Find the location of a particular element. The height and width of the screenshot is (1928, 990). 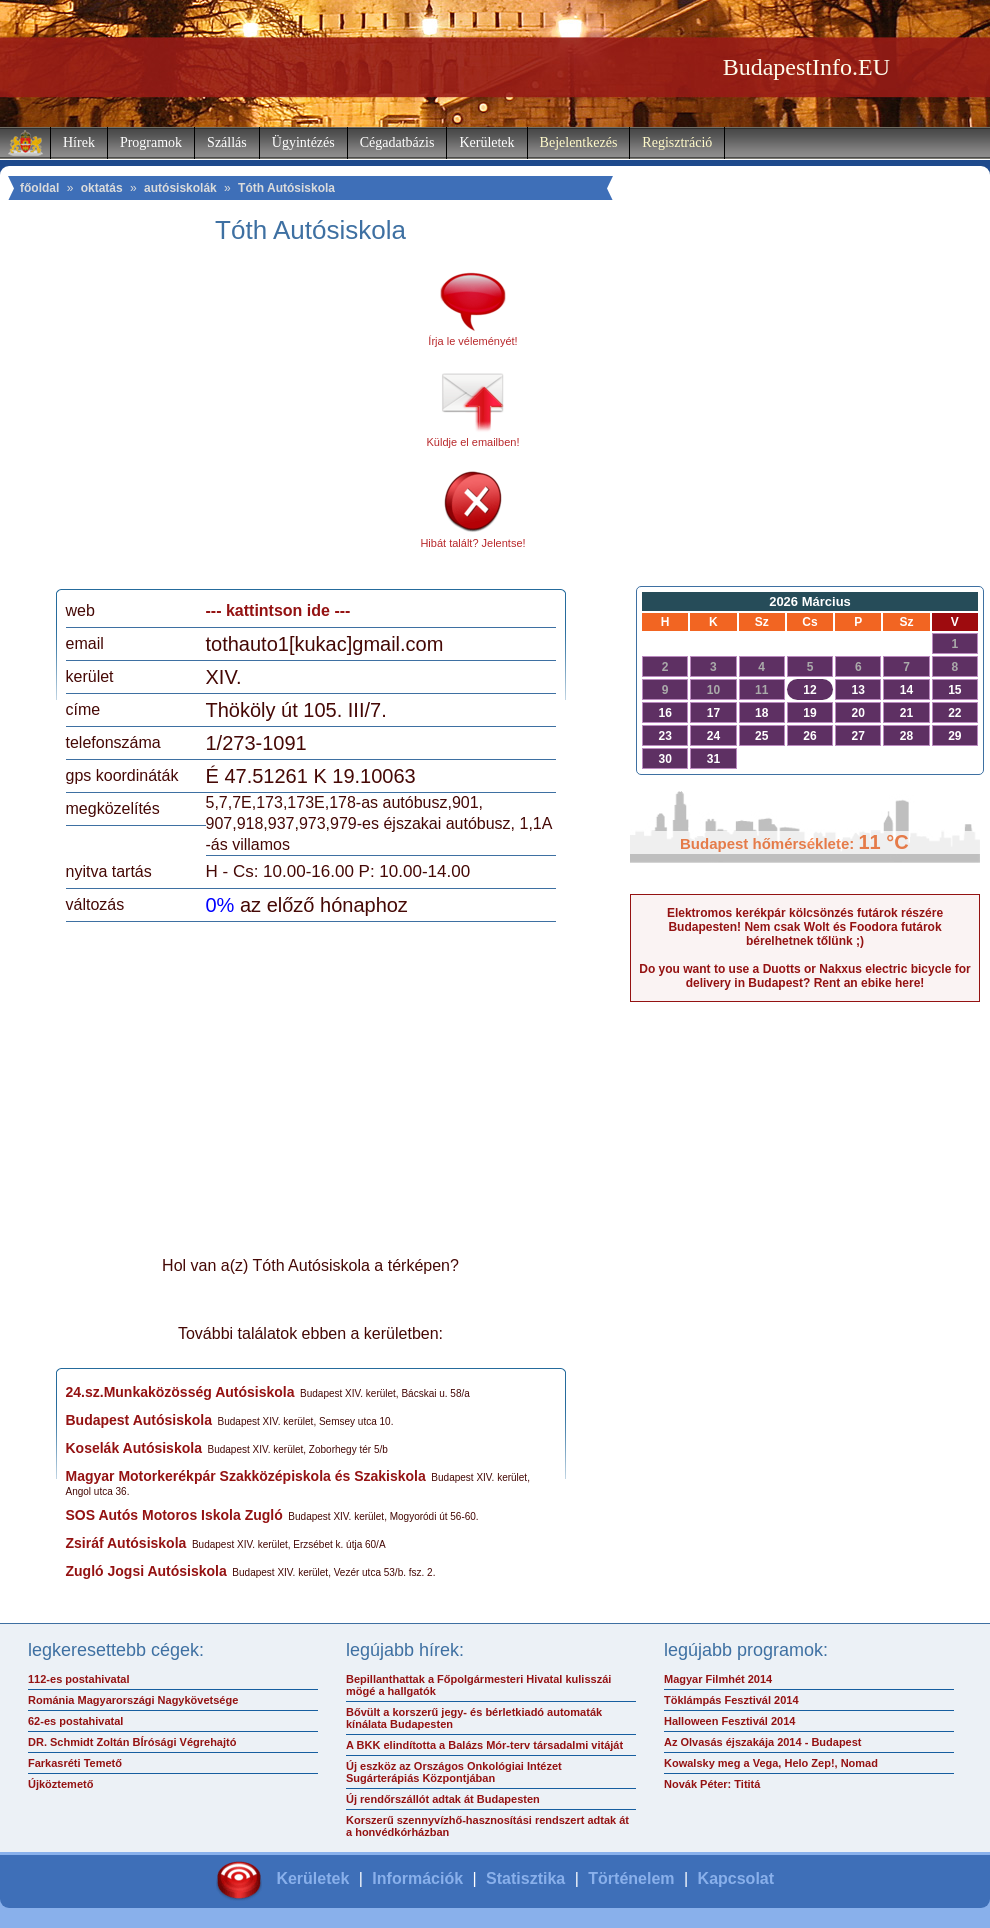

Bejelentkezés is located at coordinates (579, 142).